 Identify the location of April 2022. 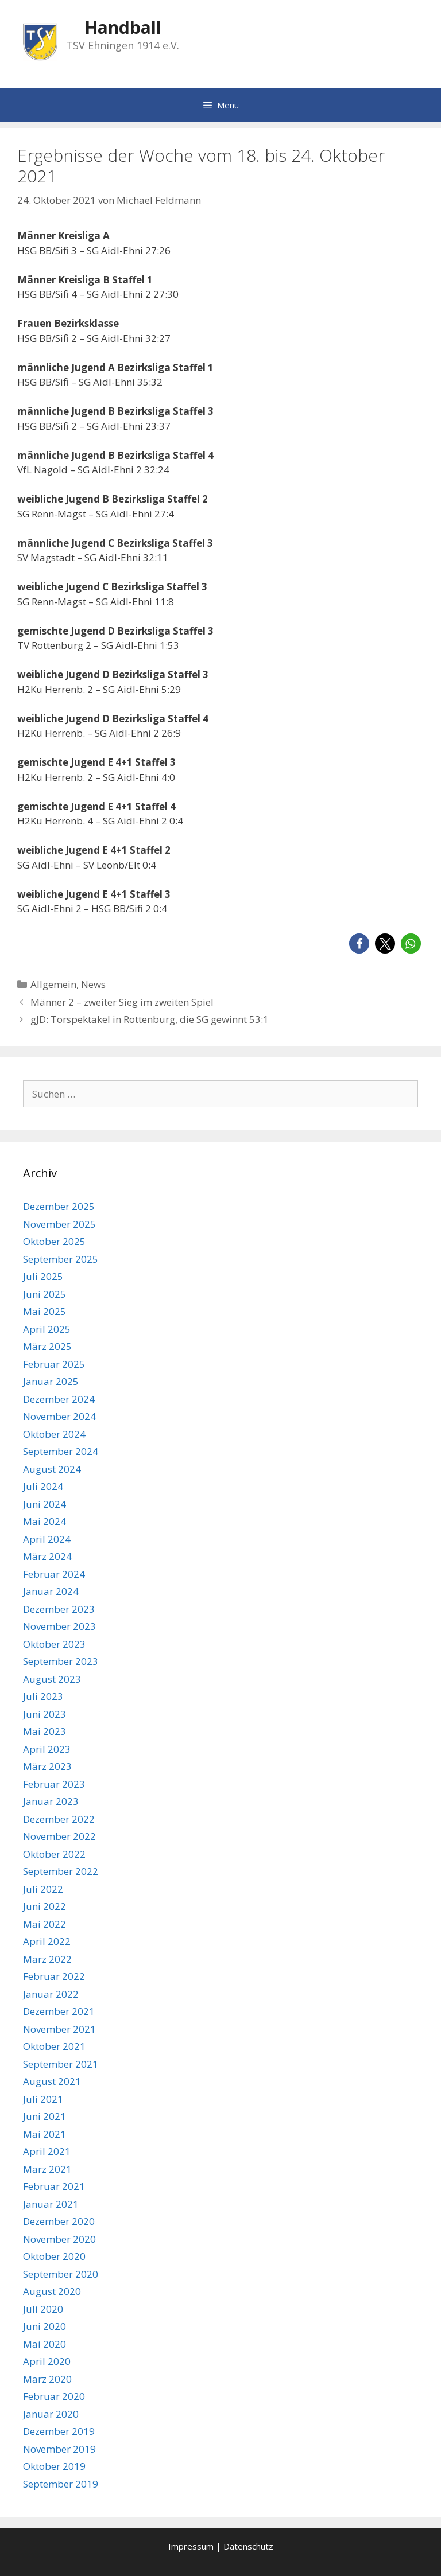
(47, 1941).